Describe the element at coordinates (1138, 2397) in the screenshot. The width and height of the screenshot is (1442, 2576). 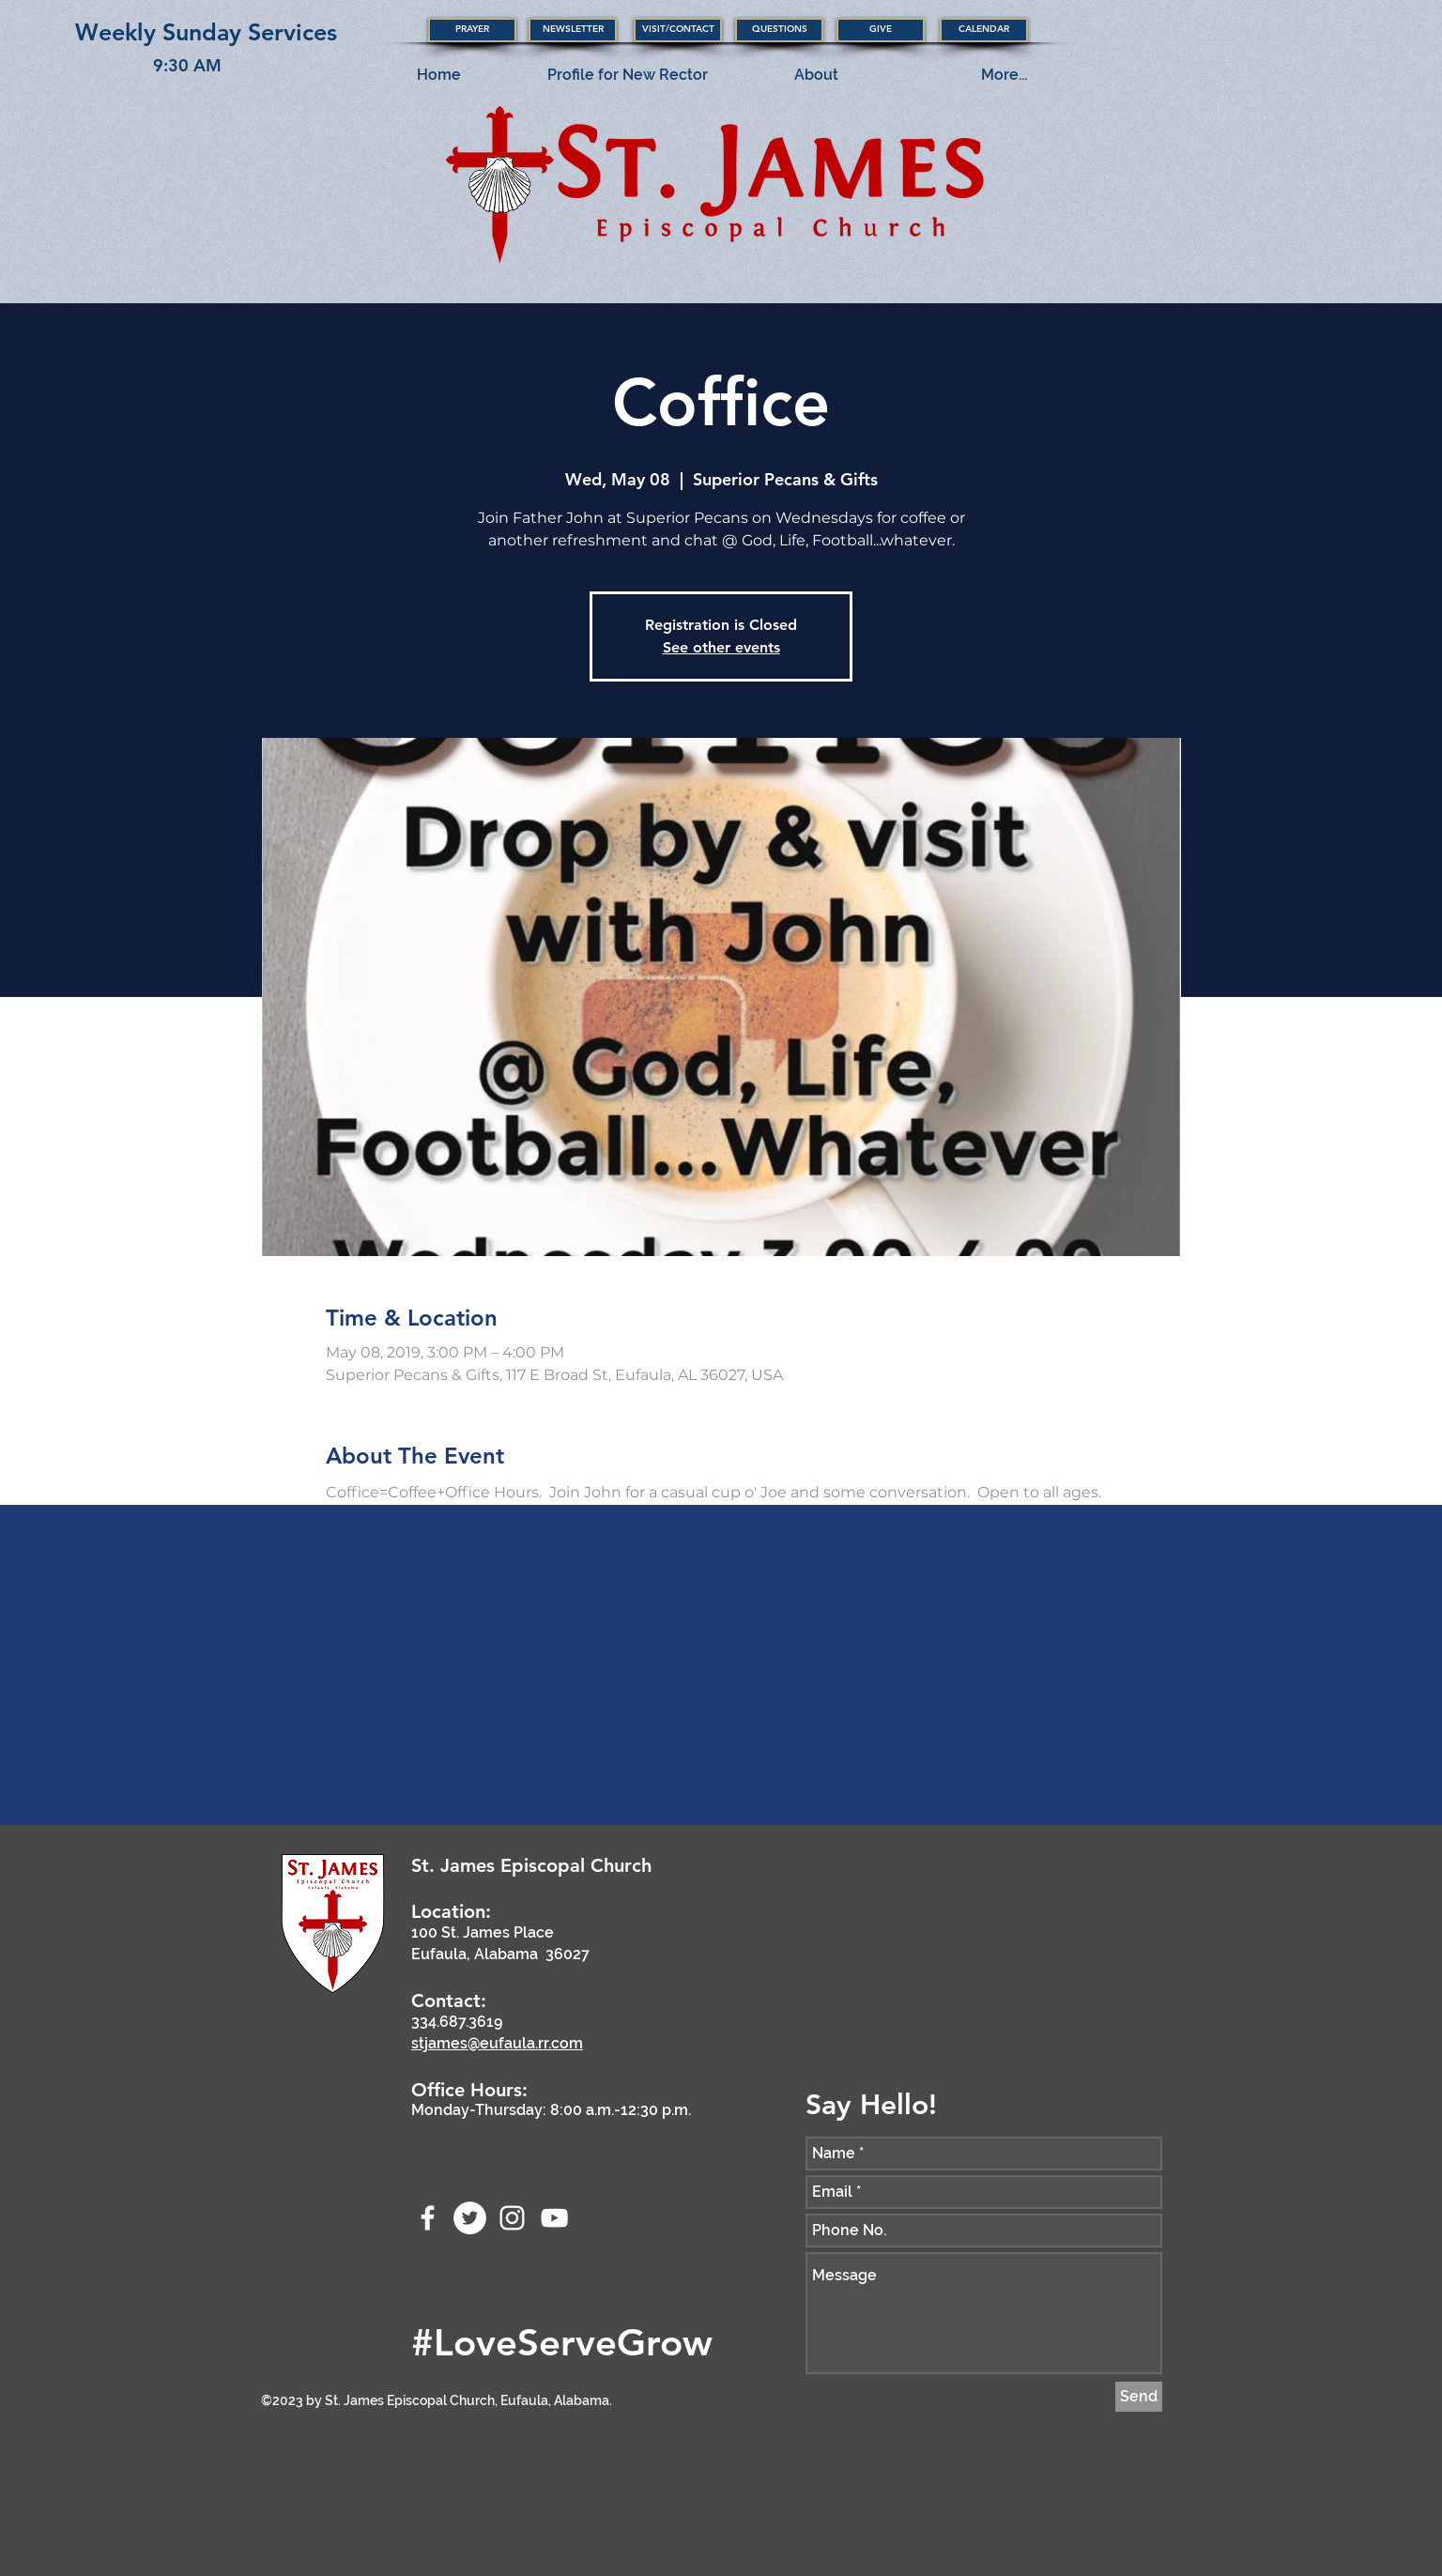
I see `[Send]` at that location.